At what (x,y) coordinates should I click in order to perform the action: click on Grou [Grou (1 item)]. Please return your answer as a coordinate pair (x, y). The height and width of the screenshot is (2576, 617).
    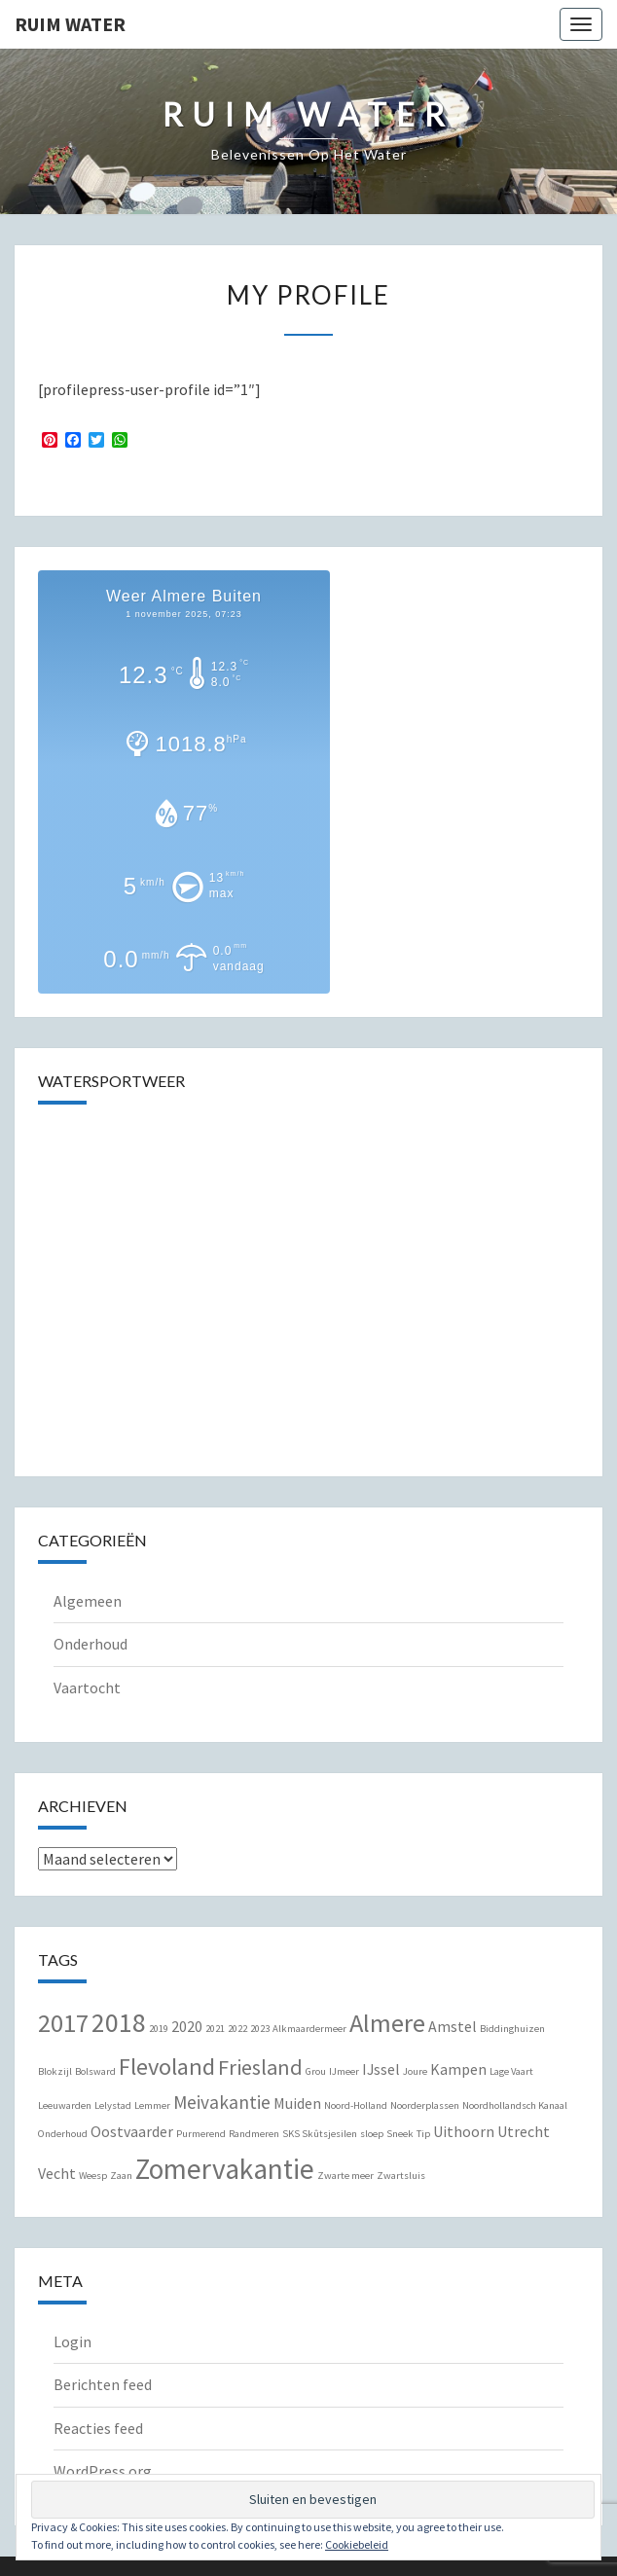
    Looking at the image, I should click on (316, 2071).